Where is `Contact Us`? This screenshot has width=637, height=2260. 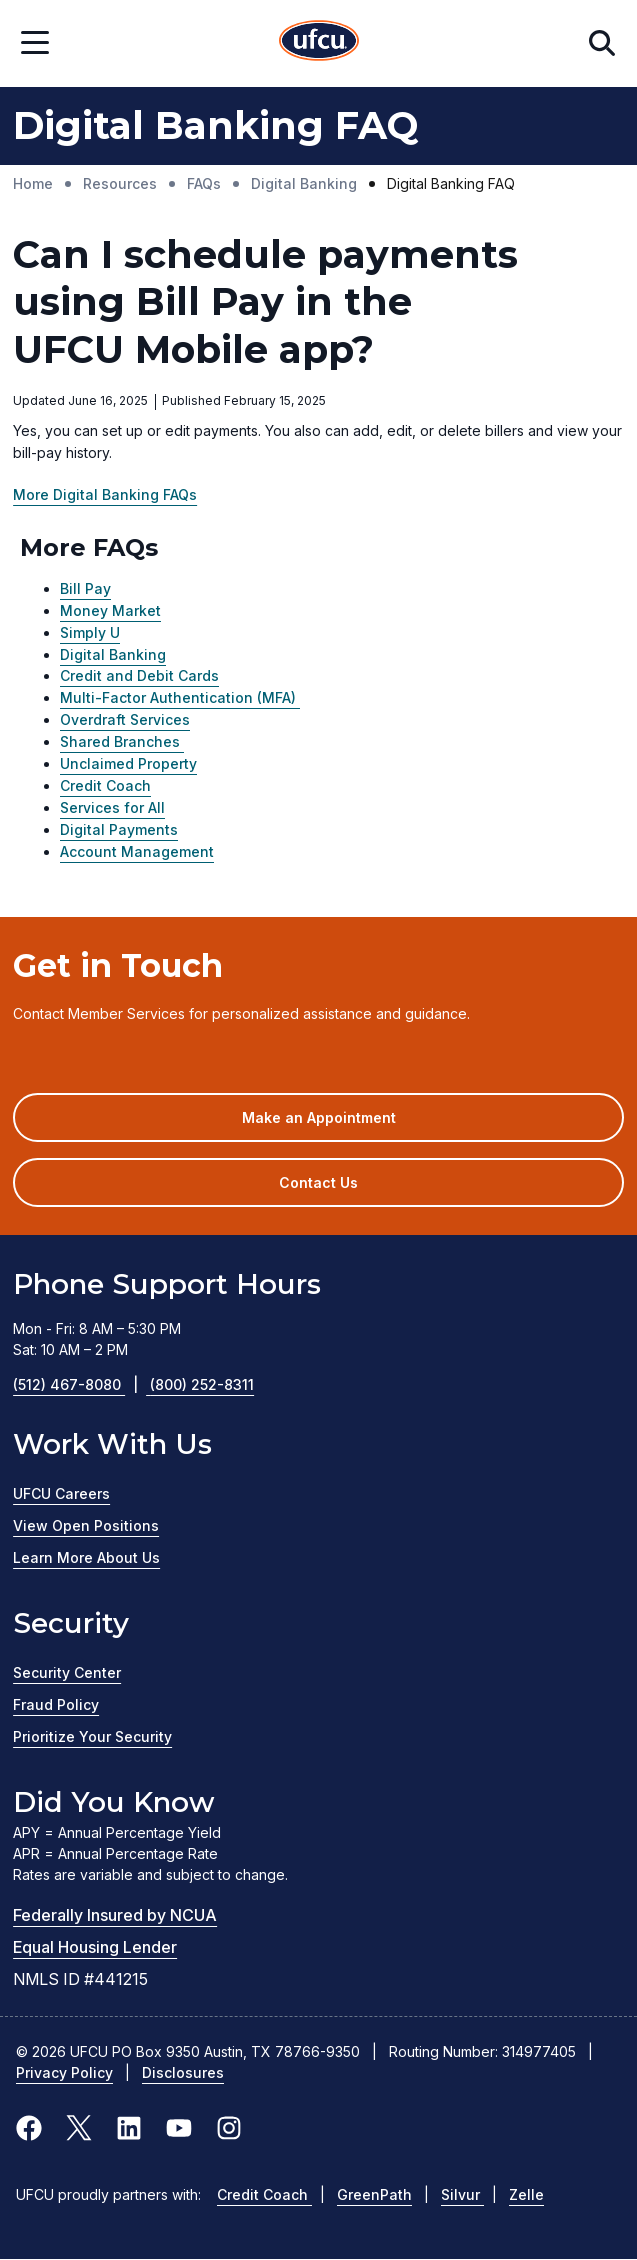 Contact Us is located at coordinates (318, 1182).